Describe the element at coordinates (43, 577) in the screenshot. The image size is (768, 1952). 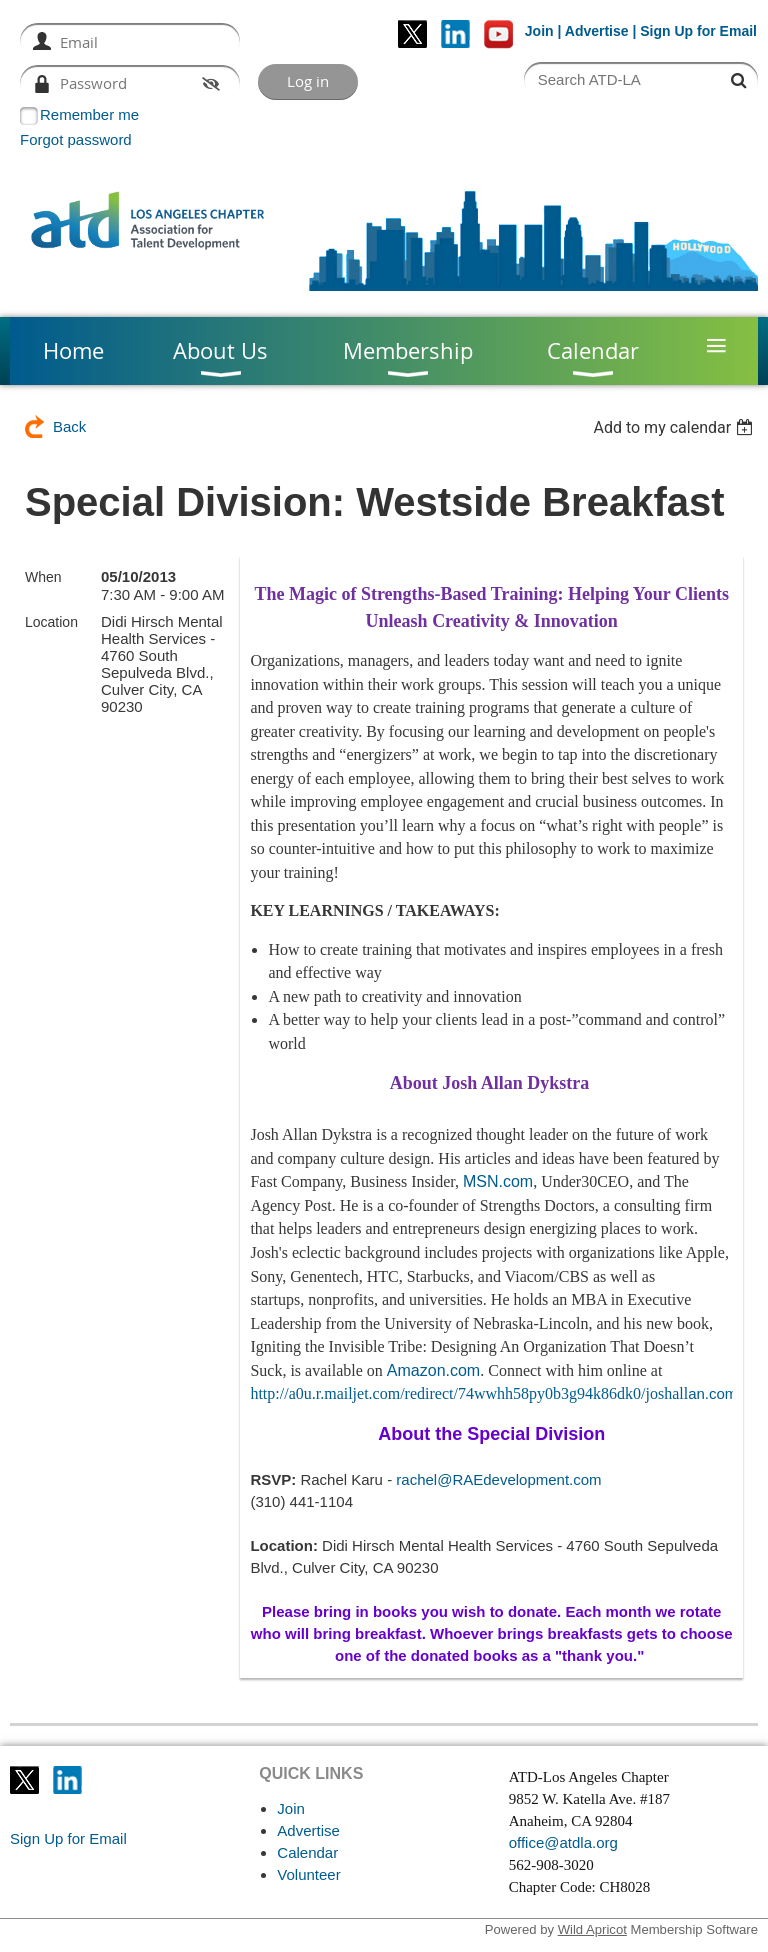
I see `When` at that location.